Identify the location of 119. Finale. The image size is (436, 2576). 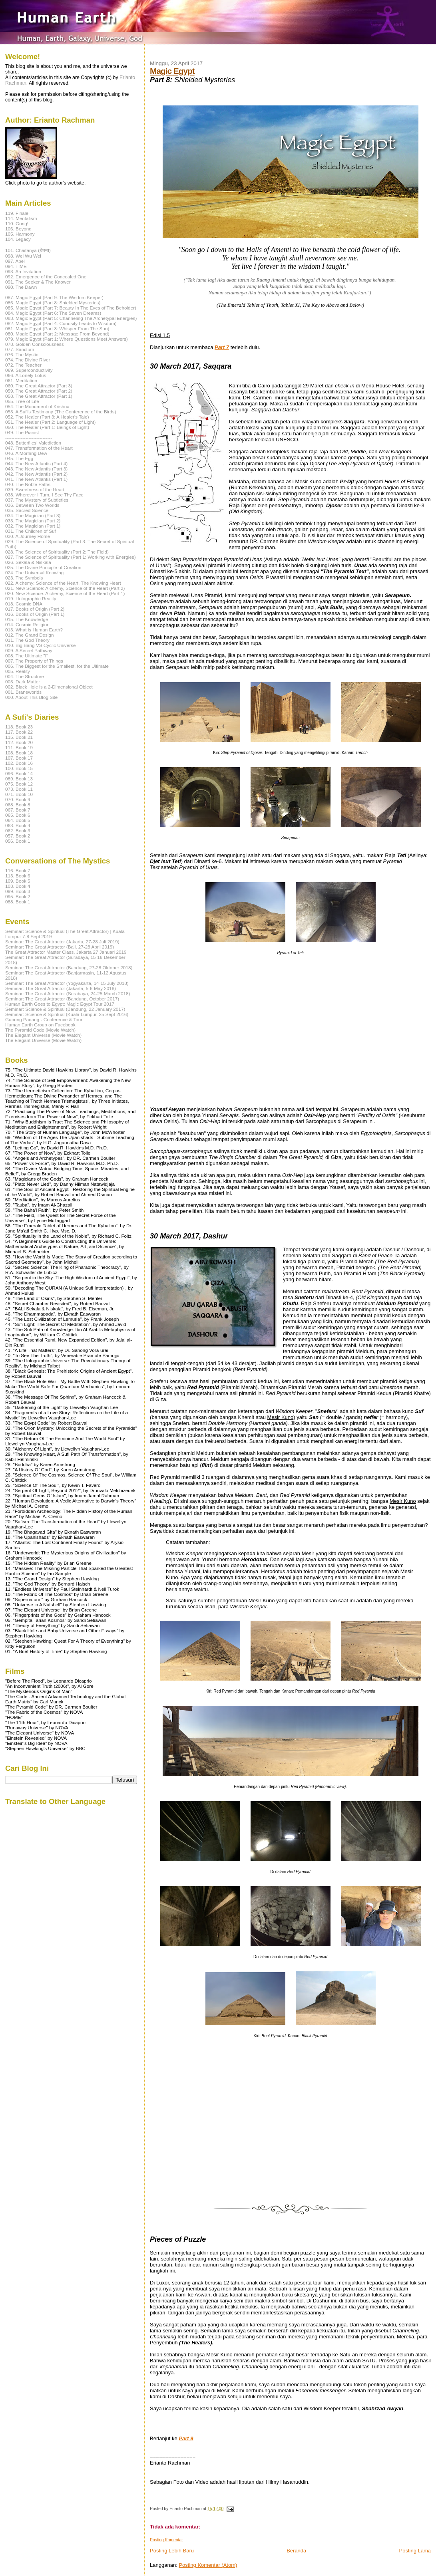
(16, 213).